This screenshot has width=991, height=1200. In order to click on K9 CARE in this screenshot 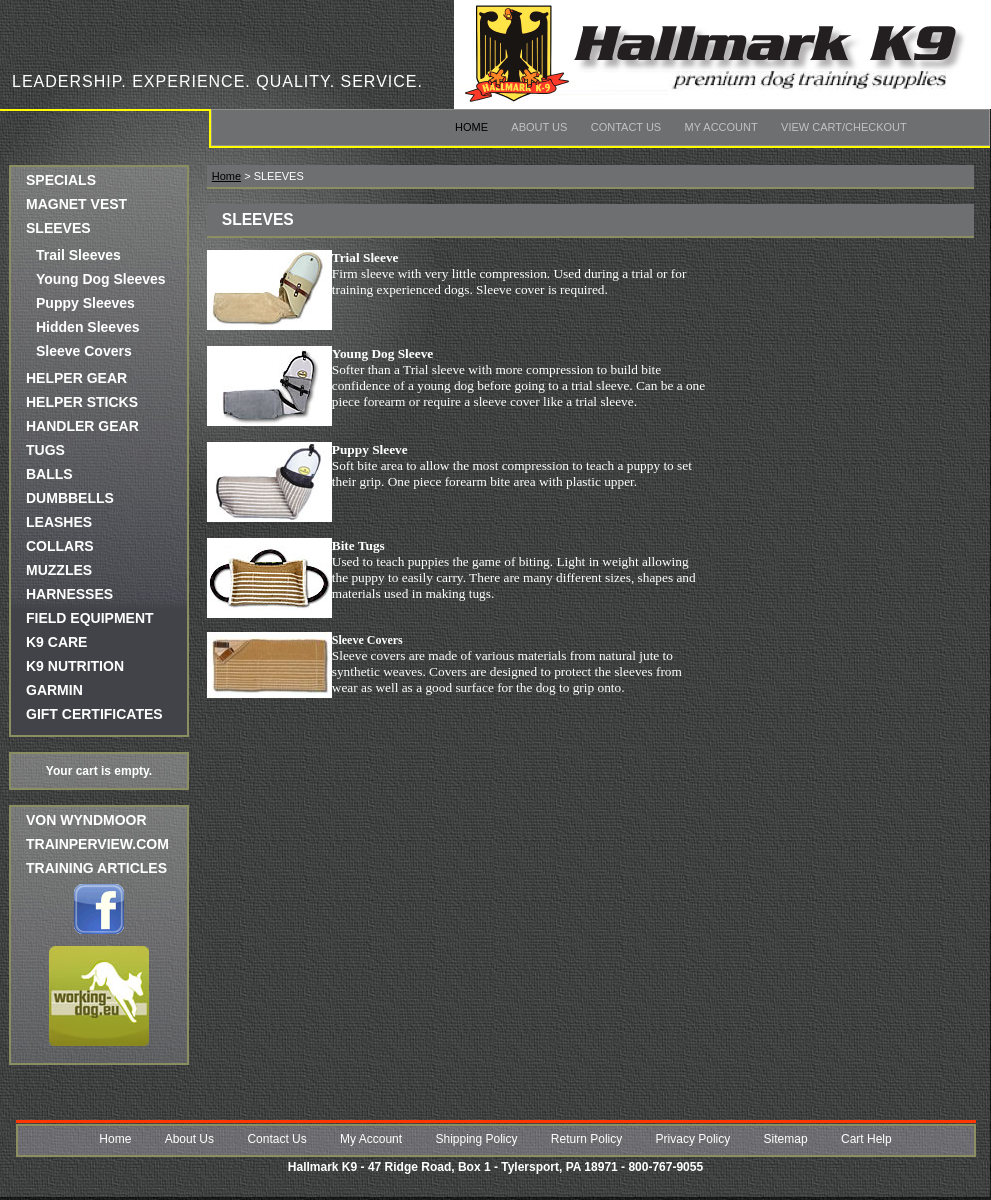, I will do `click(56, 642)`.